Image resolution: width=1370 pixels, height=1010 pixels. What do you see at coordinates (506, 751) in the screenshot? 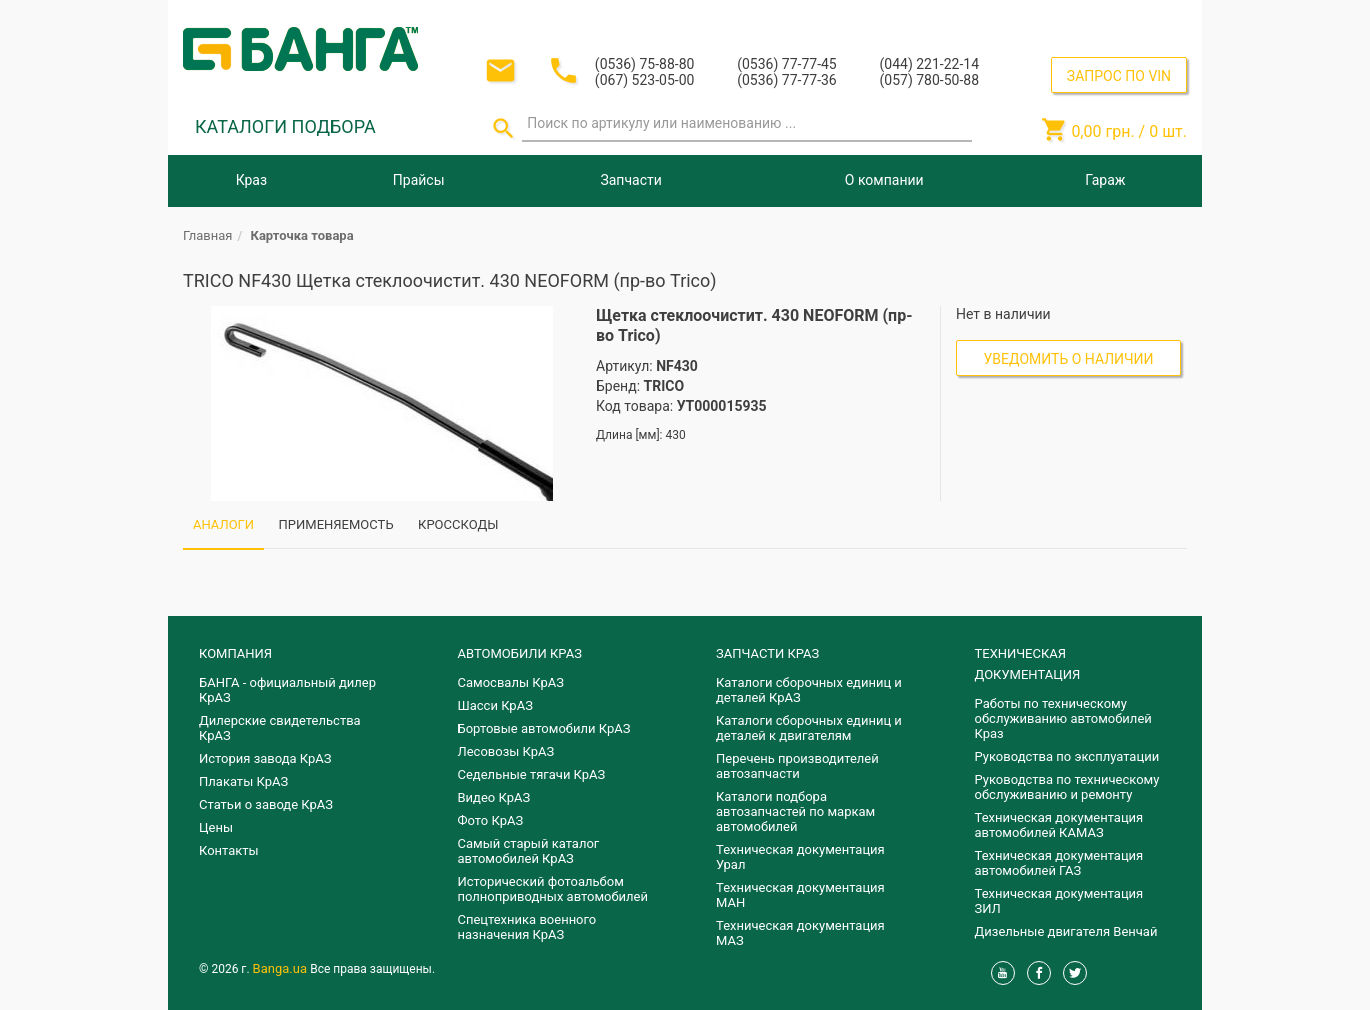
I see `Лесовозы КрАЗ` at bounding box center [506, 751].